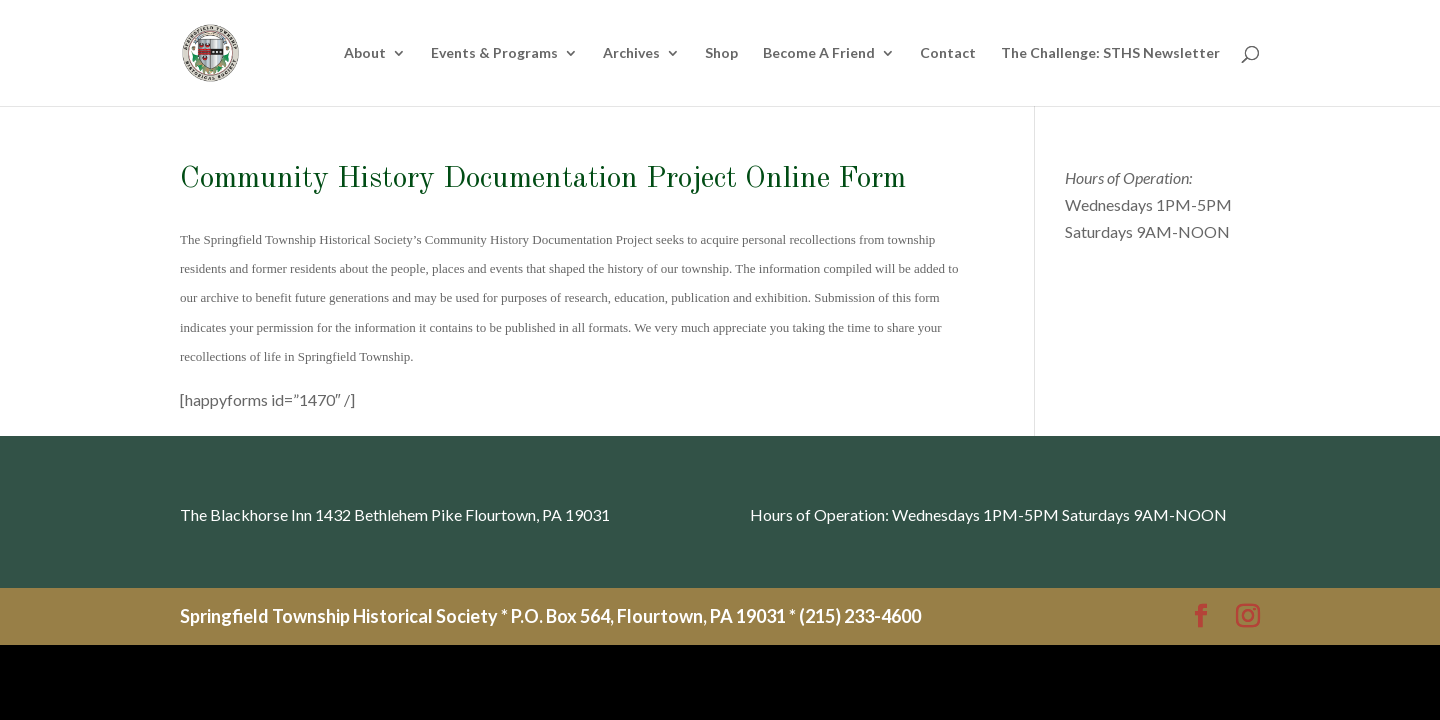 This screenshot has height=720, width=1440. I want to click on Contact, so click(948, 53).